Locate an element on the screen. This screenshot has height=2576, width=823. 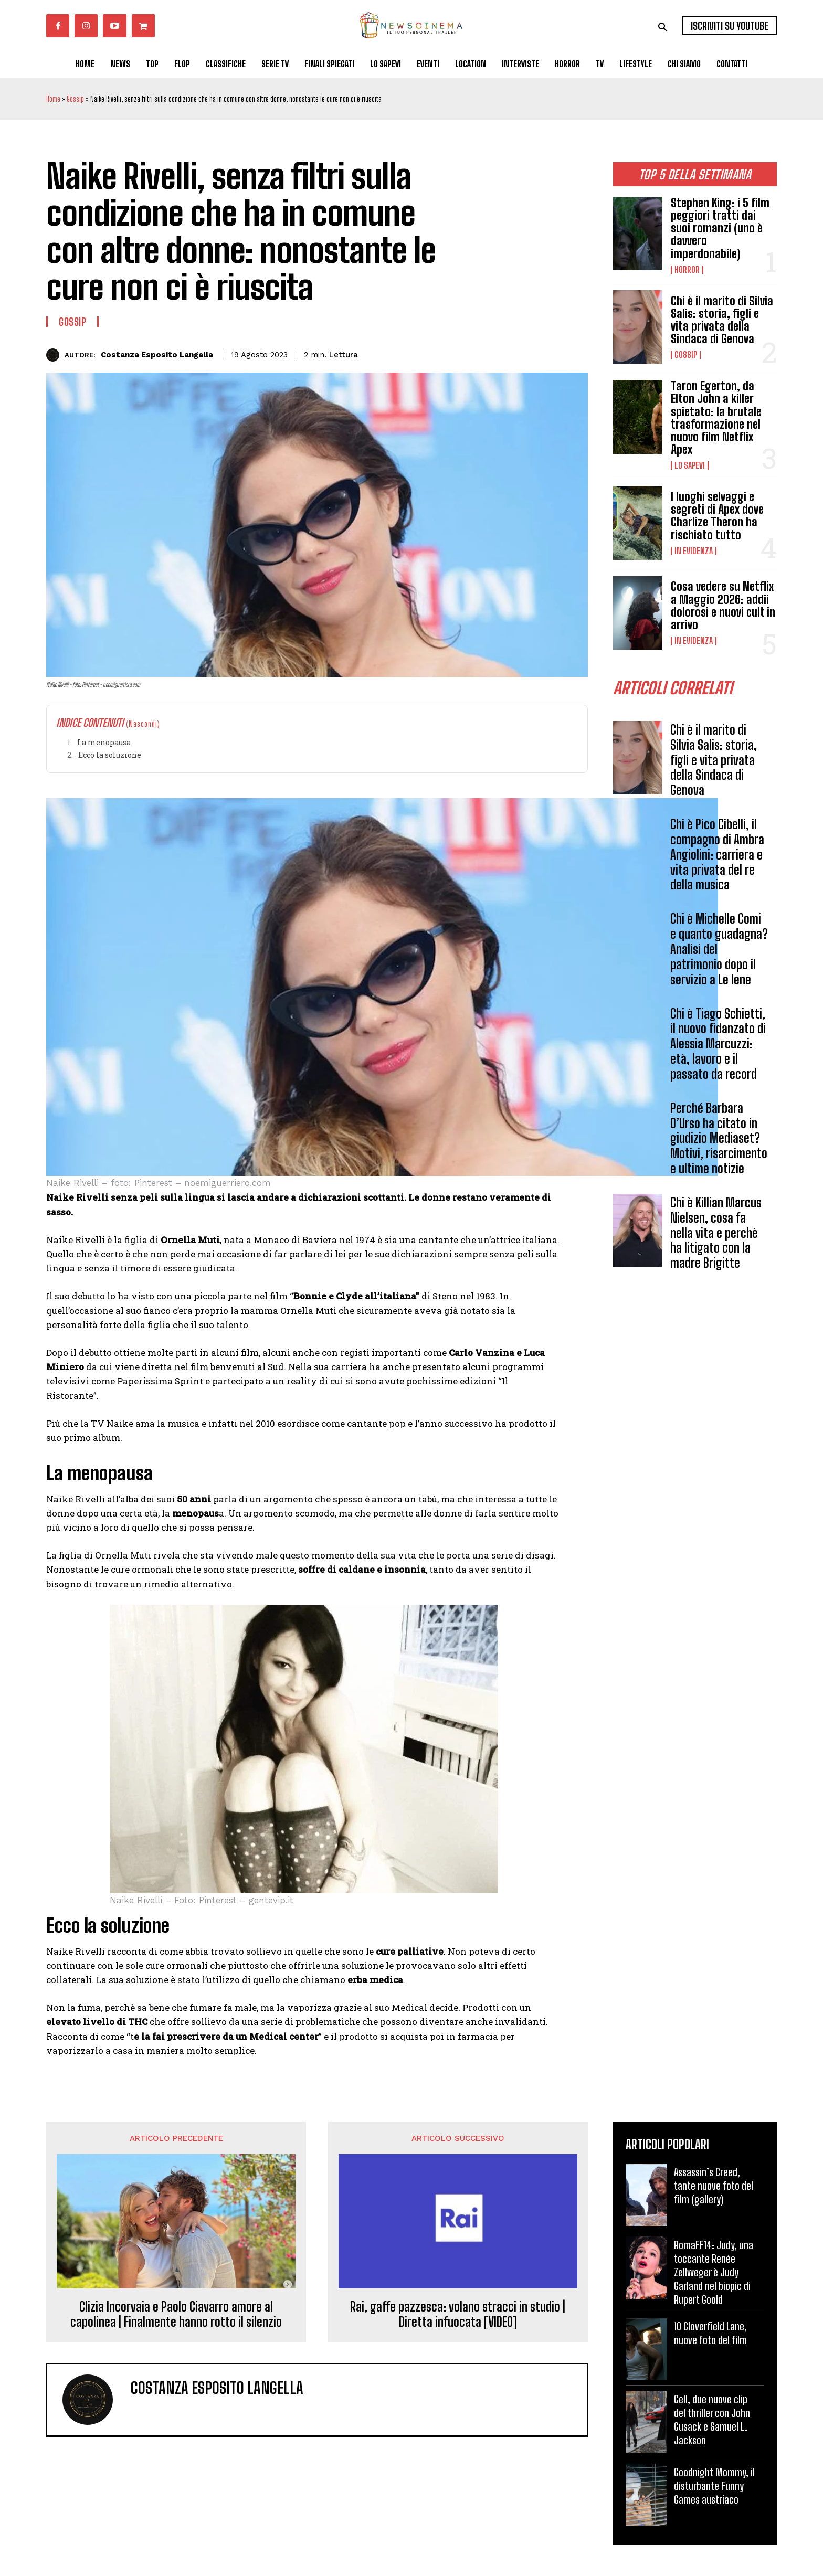
Chi è Tiago Schietti, il nuovo fidanzato di Alessia Marcuzzi: età, lavoro e il passato da record is located at coordinates (718, 1044).